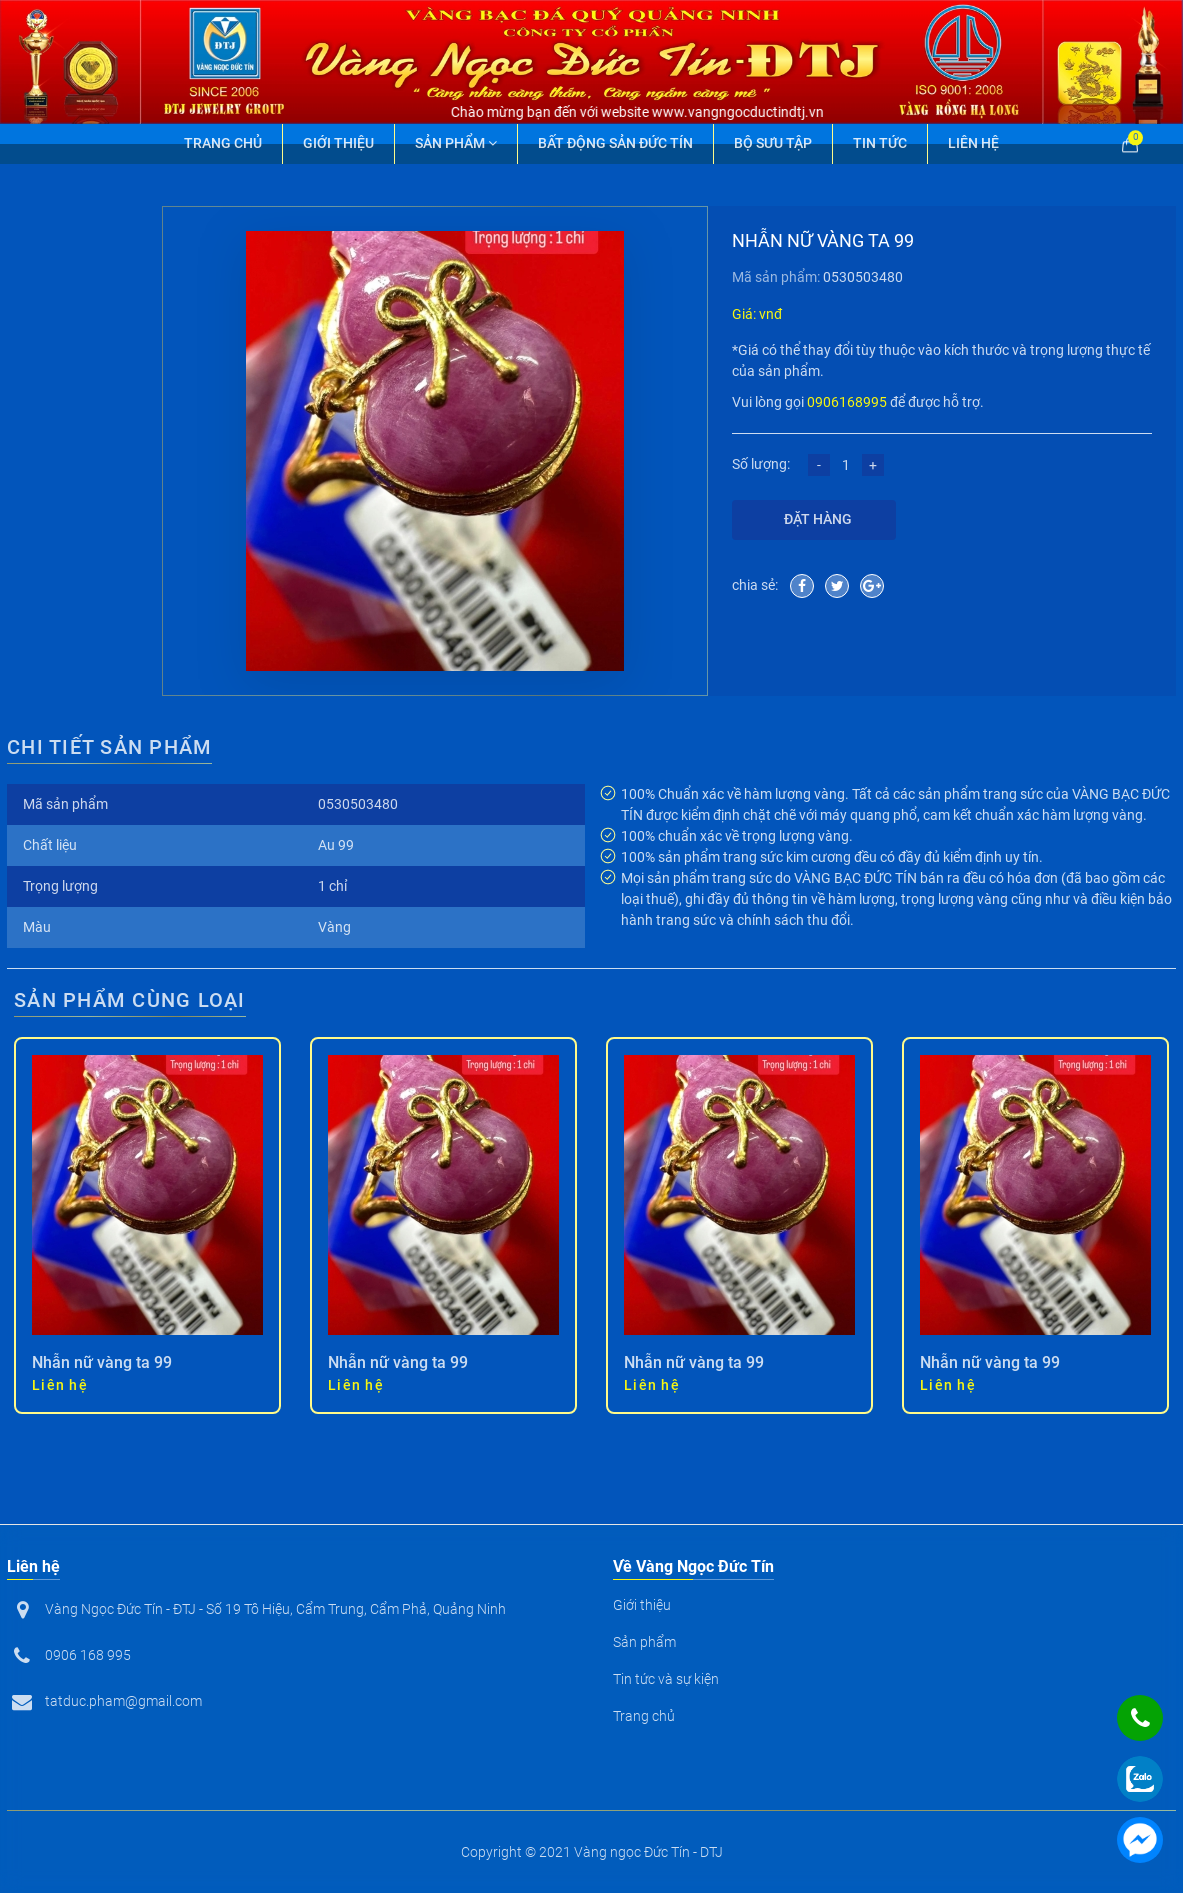  I want to click on 0906 168 995, so click(88, 1655).